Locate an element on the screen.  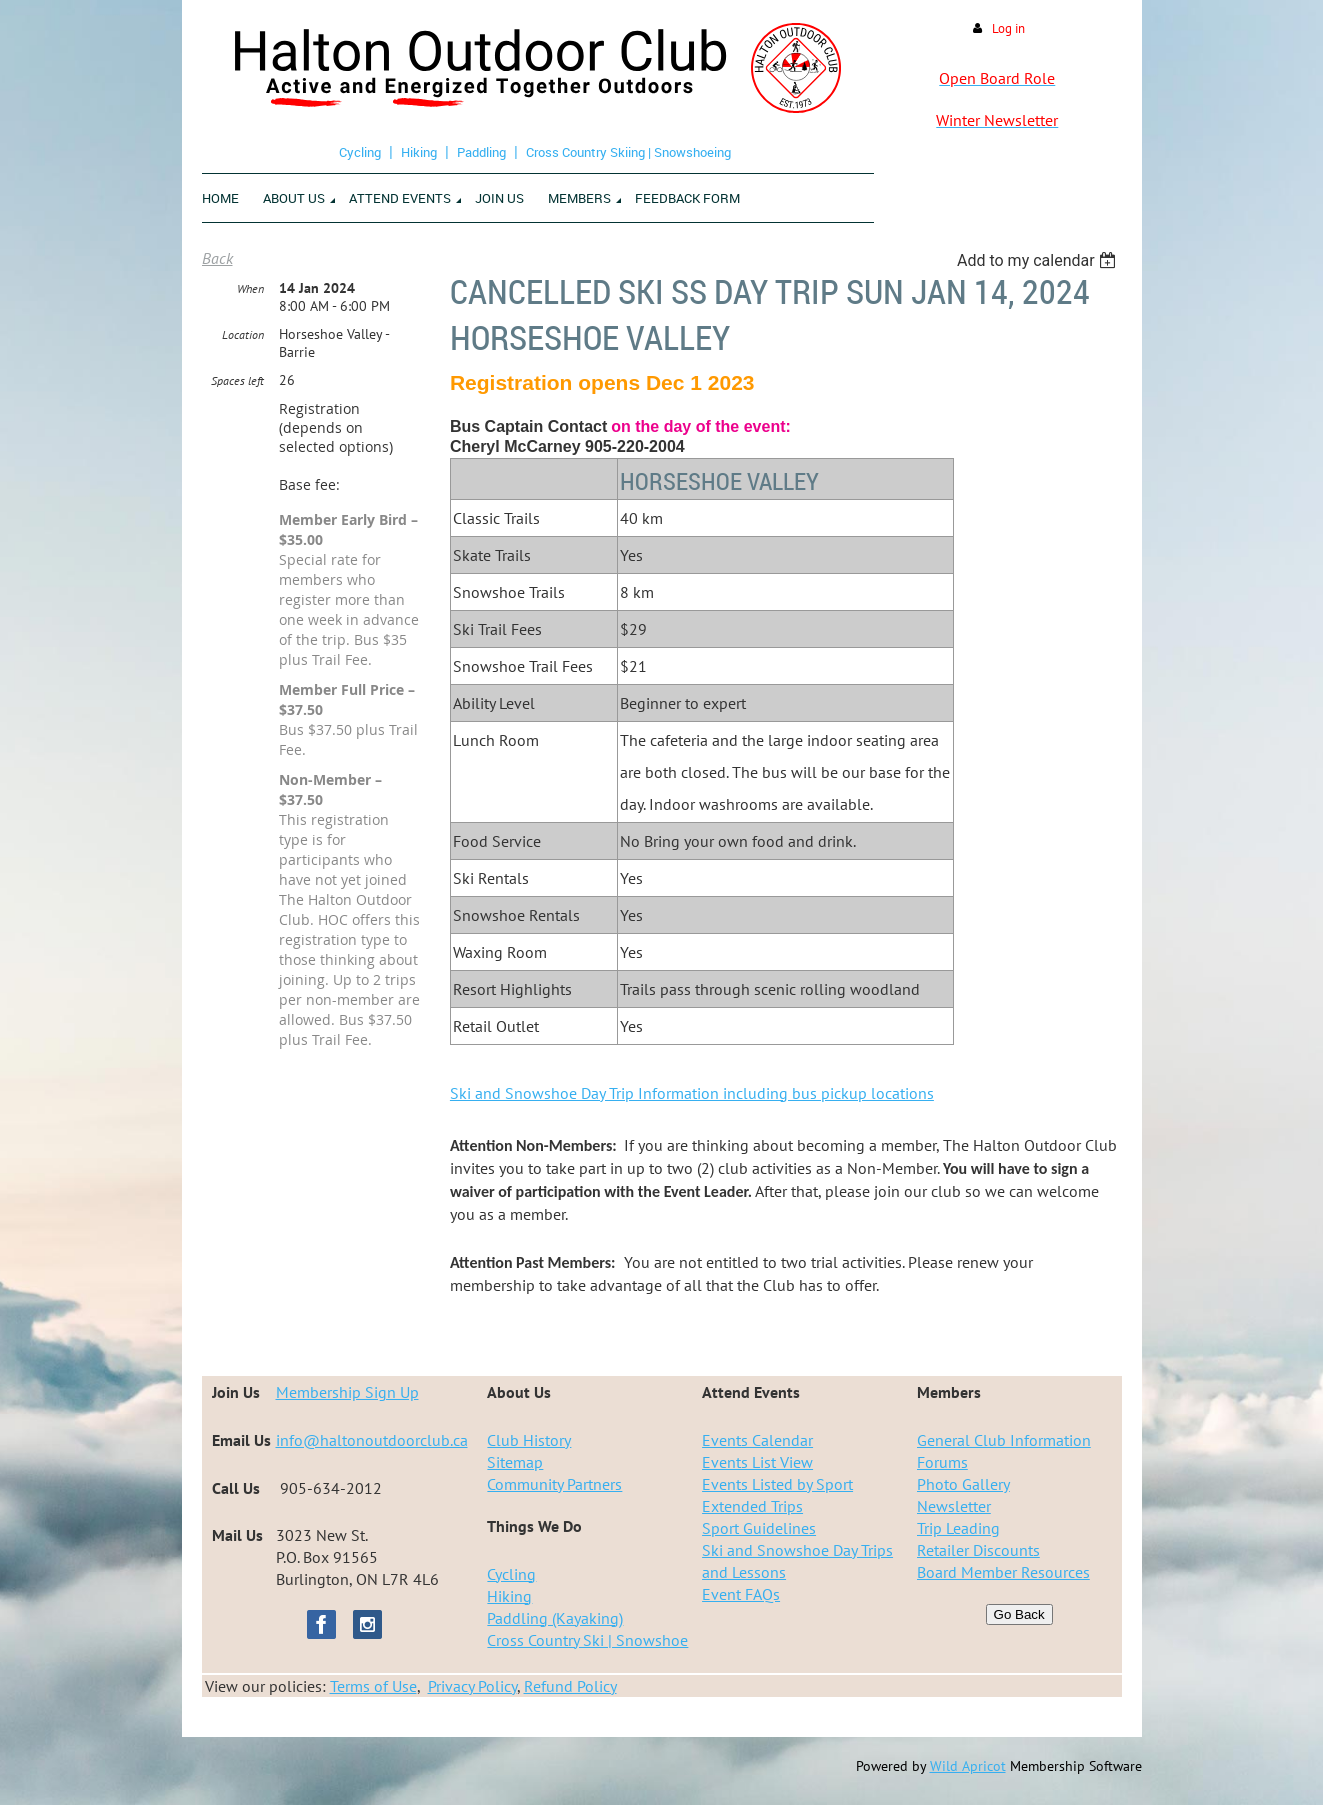
Events Listed by Sport is located at coordinates (777, 1484).